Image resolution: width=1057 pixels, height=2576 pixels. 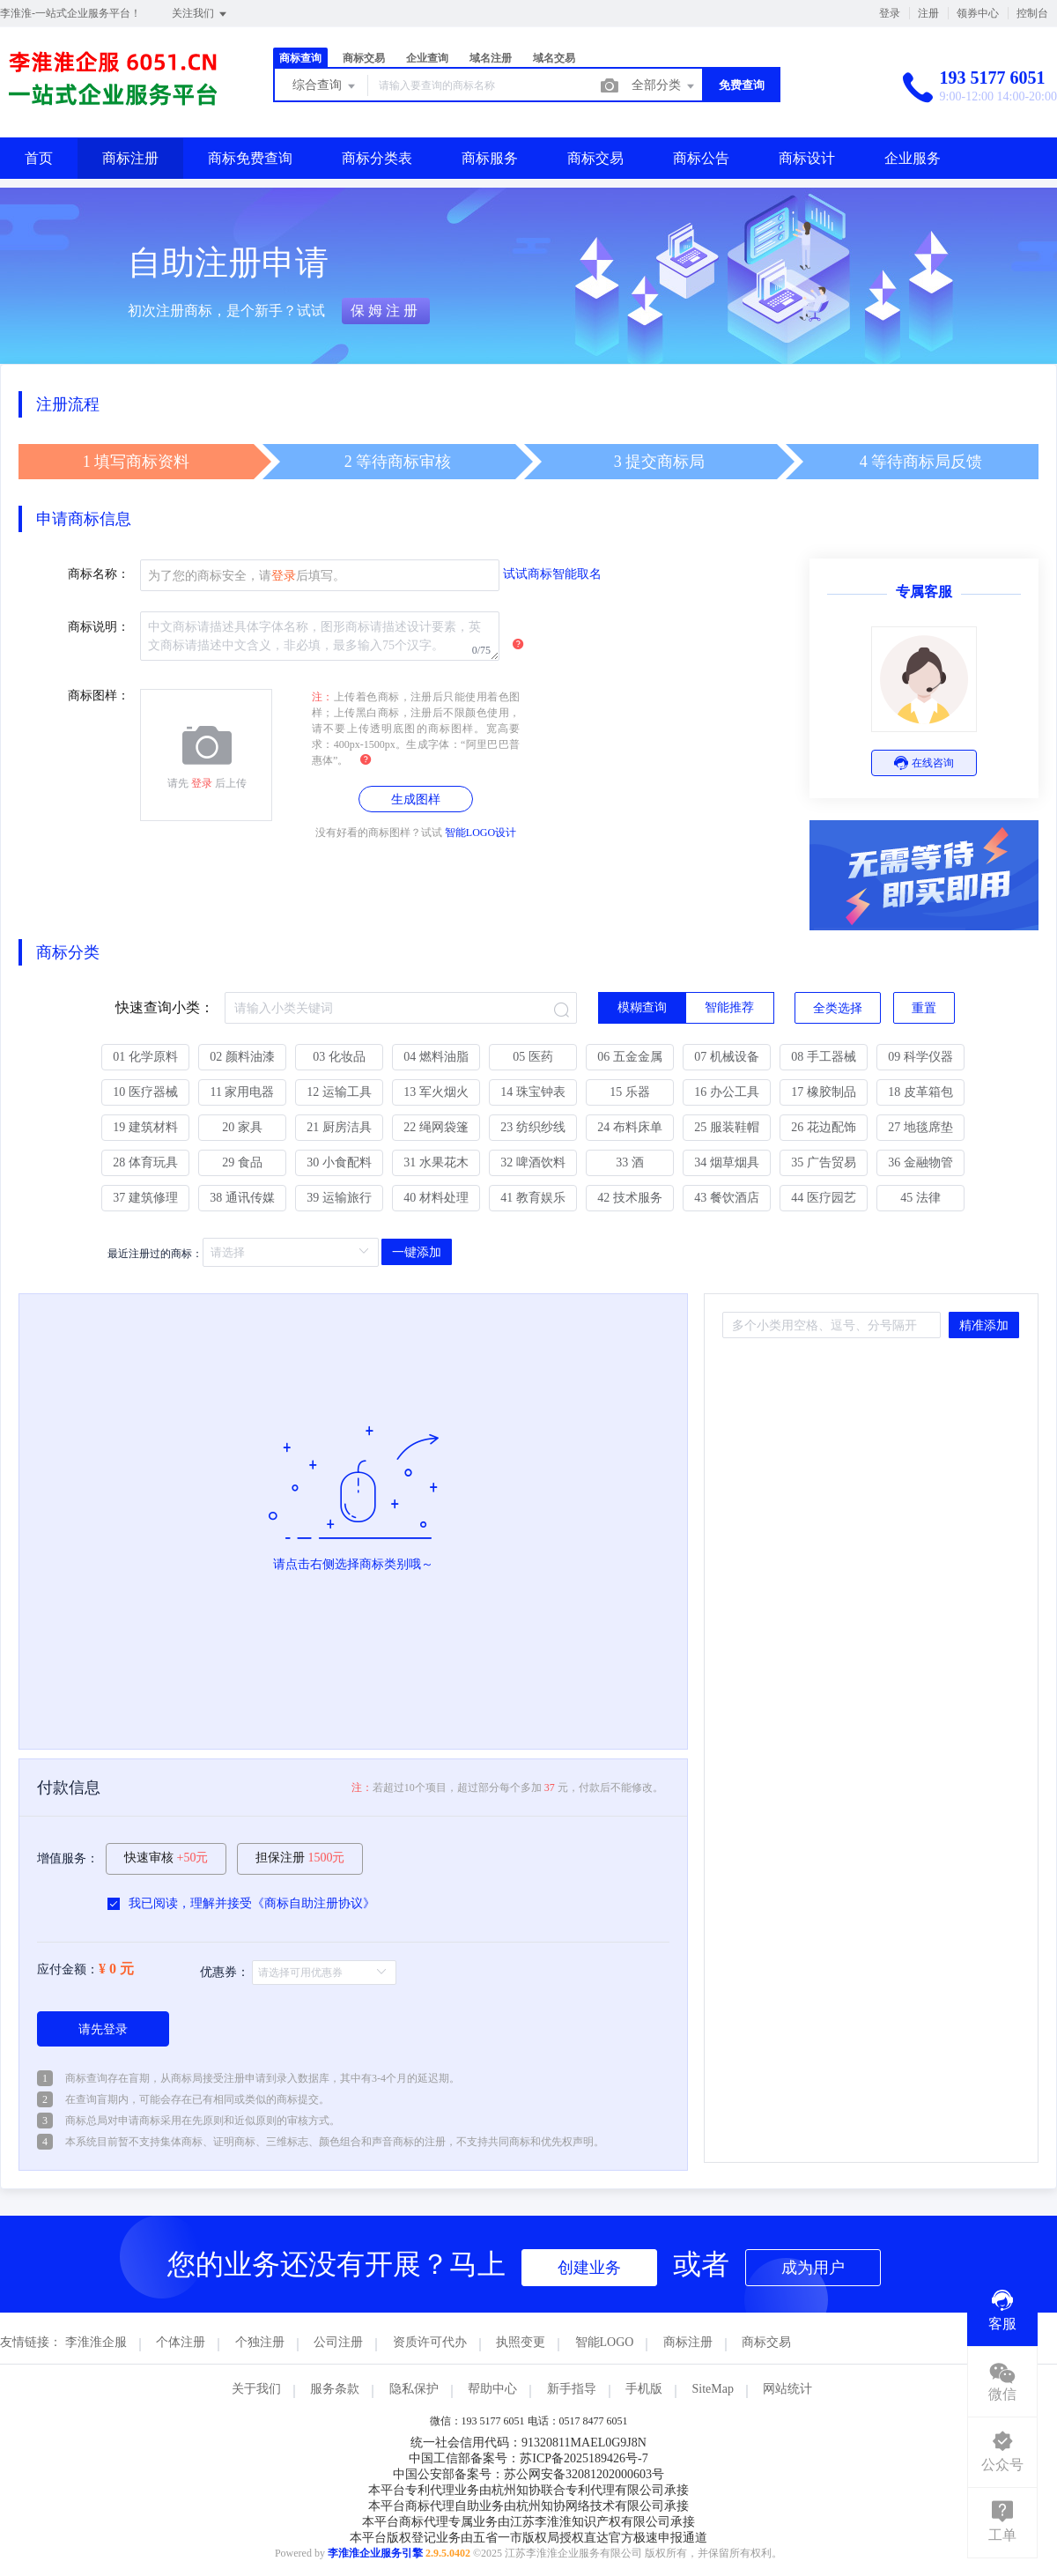 I want to click on 商标说明：, so click(x=98, y=626).